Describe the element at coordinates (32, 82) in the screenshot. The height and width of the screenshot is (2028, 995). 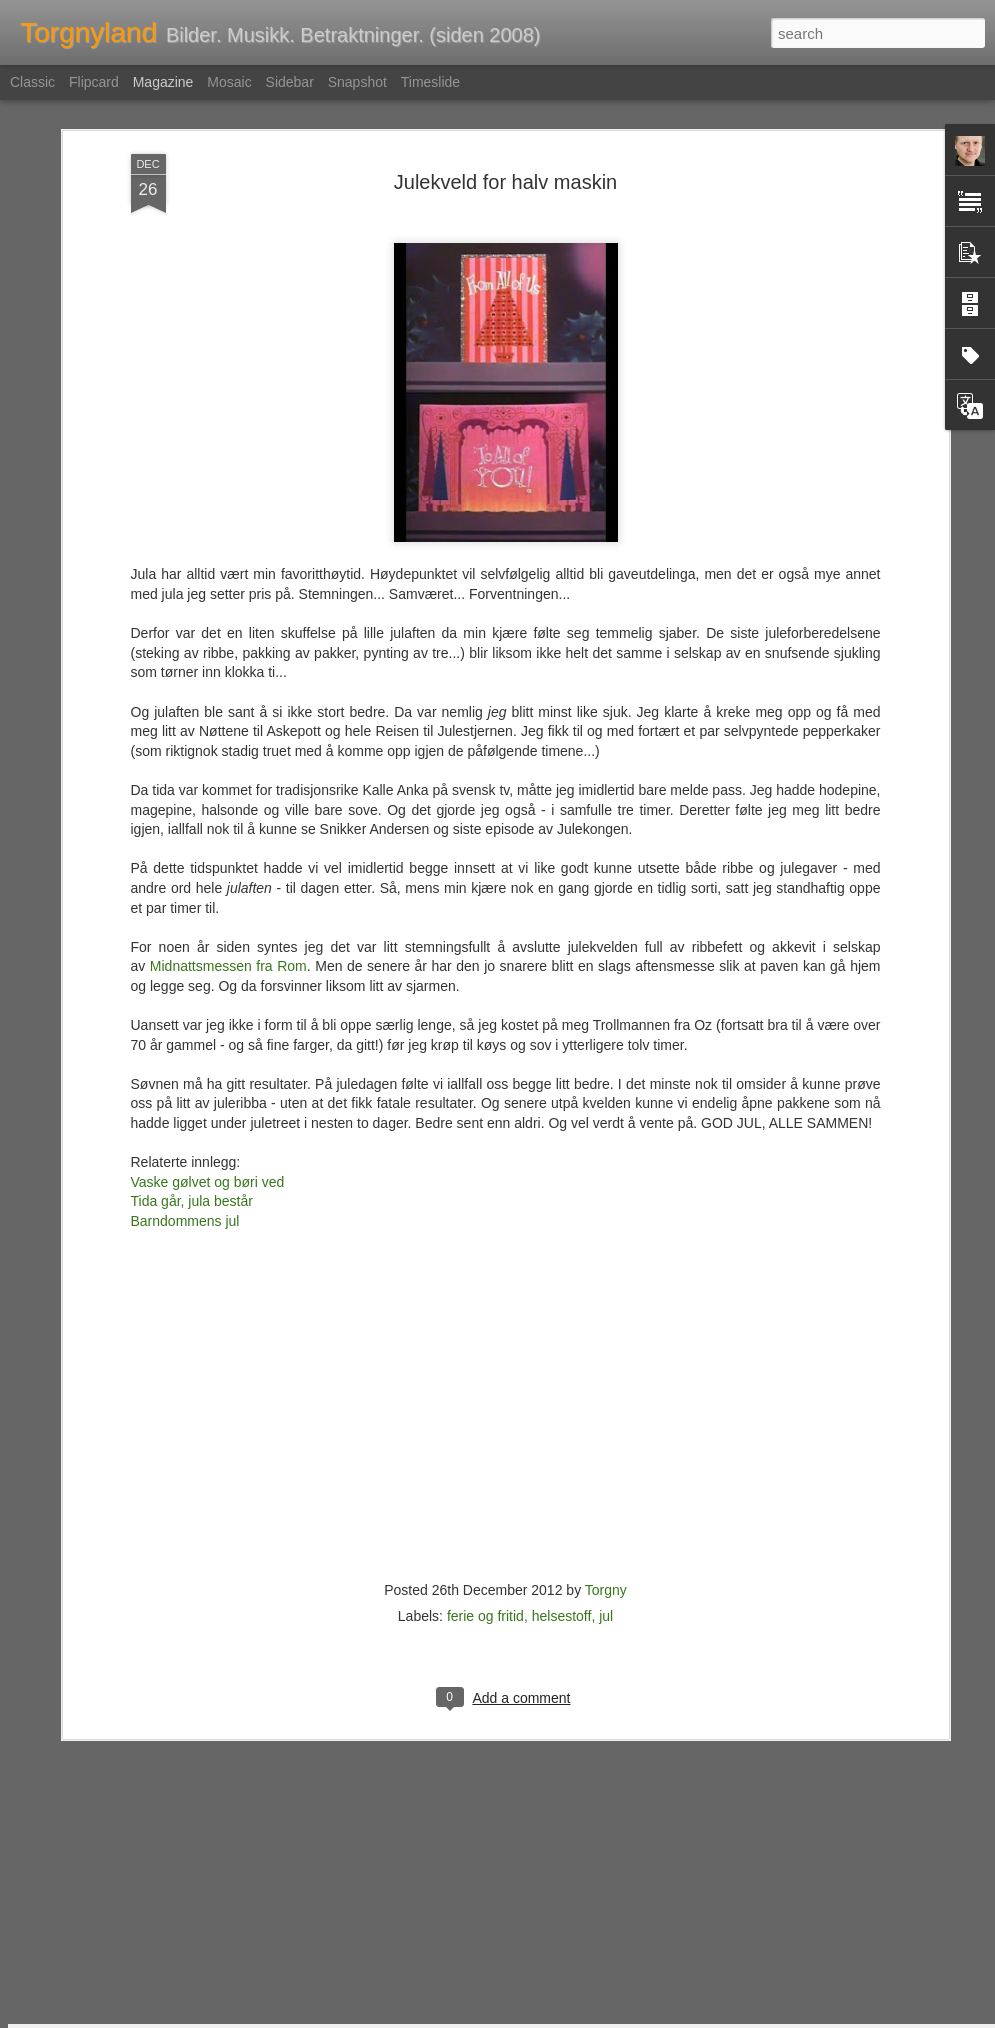
I see `Classic` at that location.